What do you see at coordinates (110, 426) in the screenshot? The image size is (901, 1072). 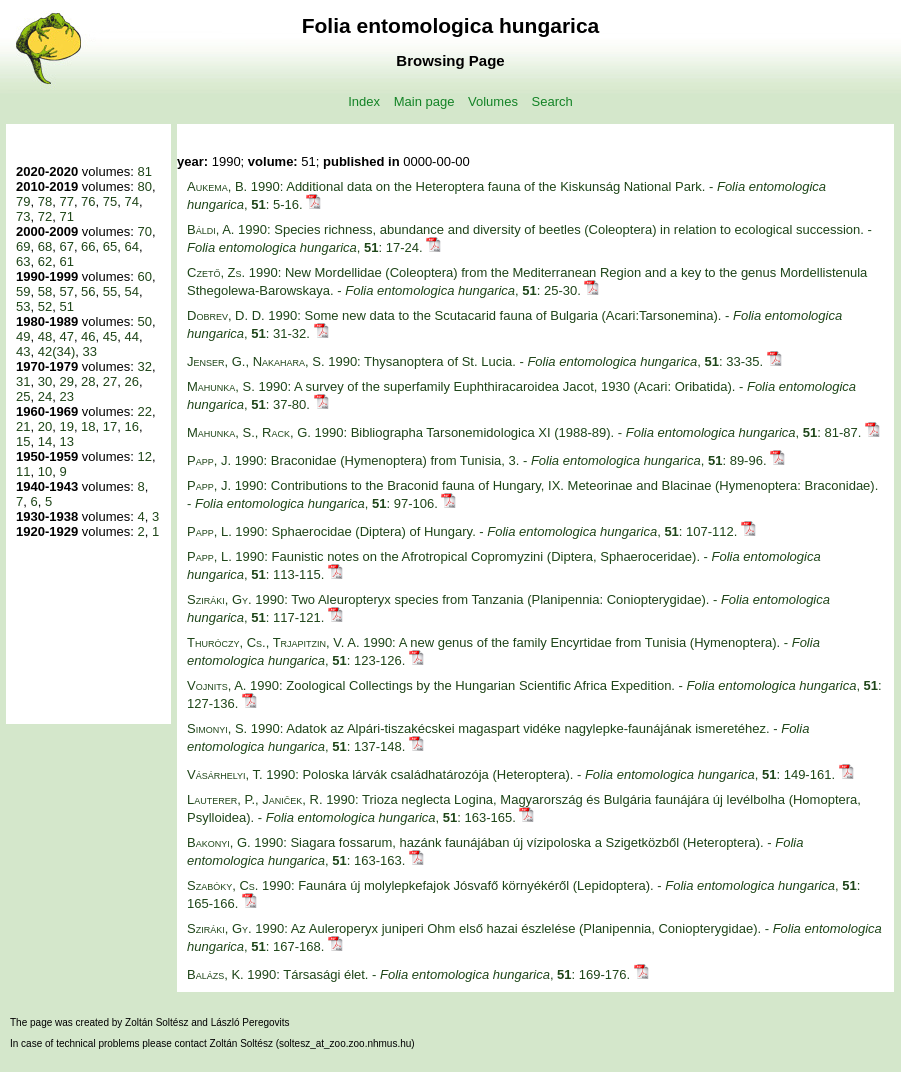 I see `17` at bounding box center [110, 426].